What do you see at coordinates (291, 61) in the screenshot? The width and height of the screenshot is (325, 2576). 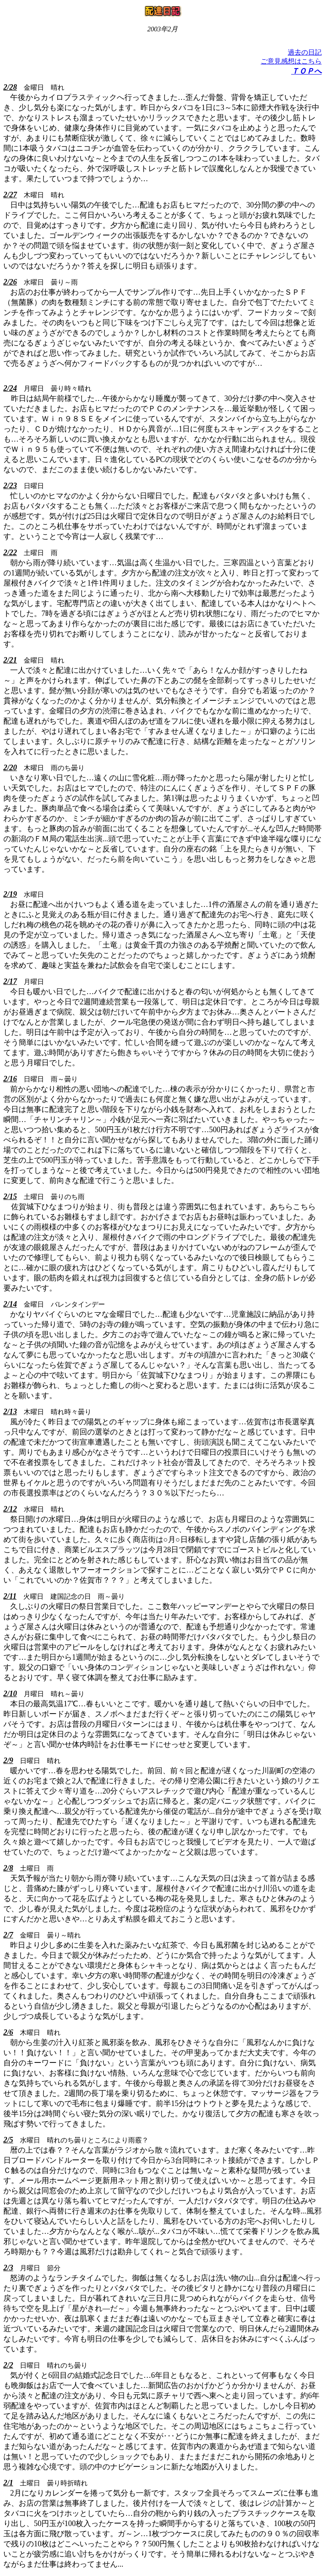 I see `ご意見感想はこちら` at bounding box center [291, 61].